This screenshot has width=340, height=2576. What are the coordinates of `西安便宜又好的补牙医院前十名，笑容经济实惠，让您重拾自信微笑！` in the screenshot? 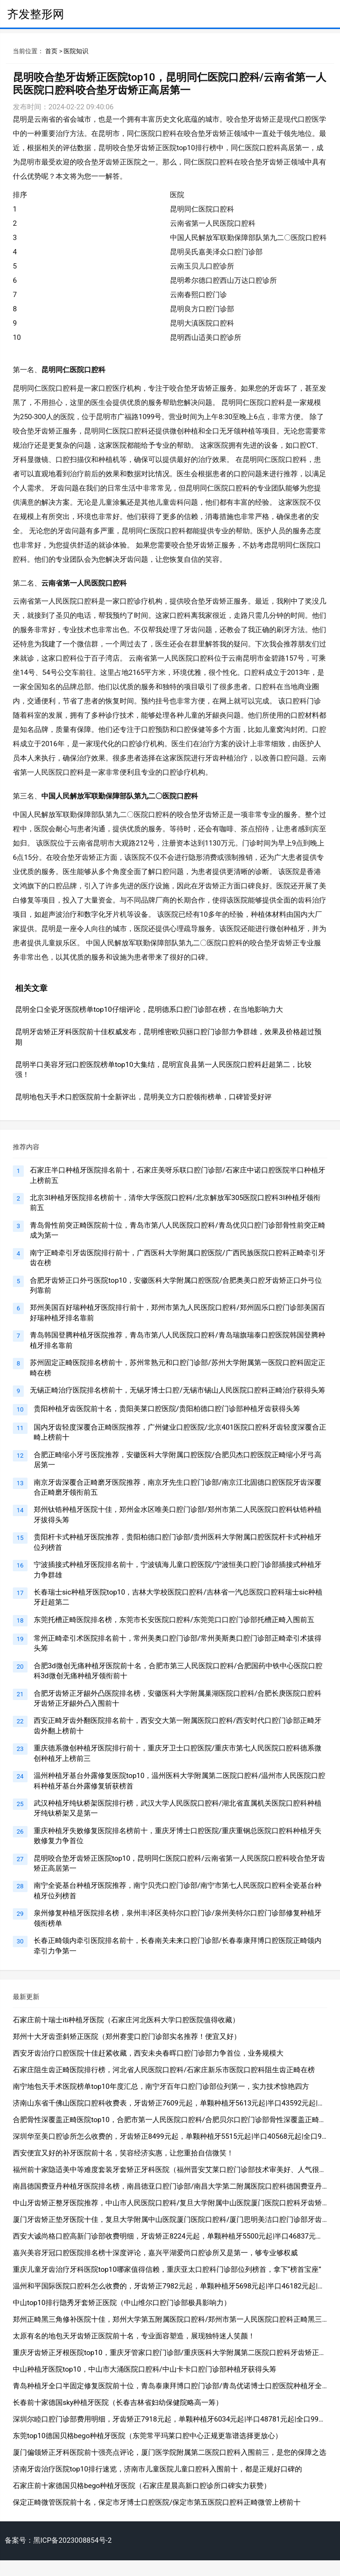 It's located at (123, 2153).